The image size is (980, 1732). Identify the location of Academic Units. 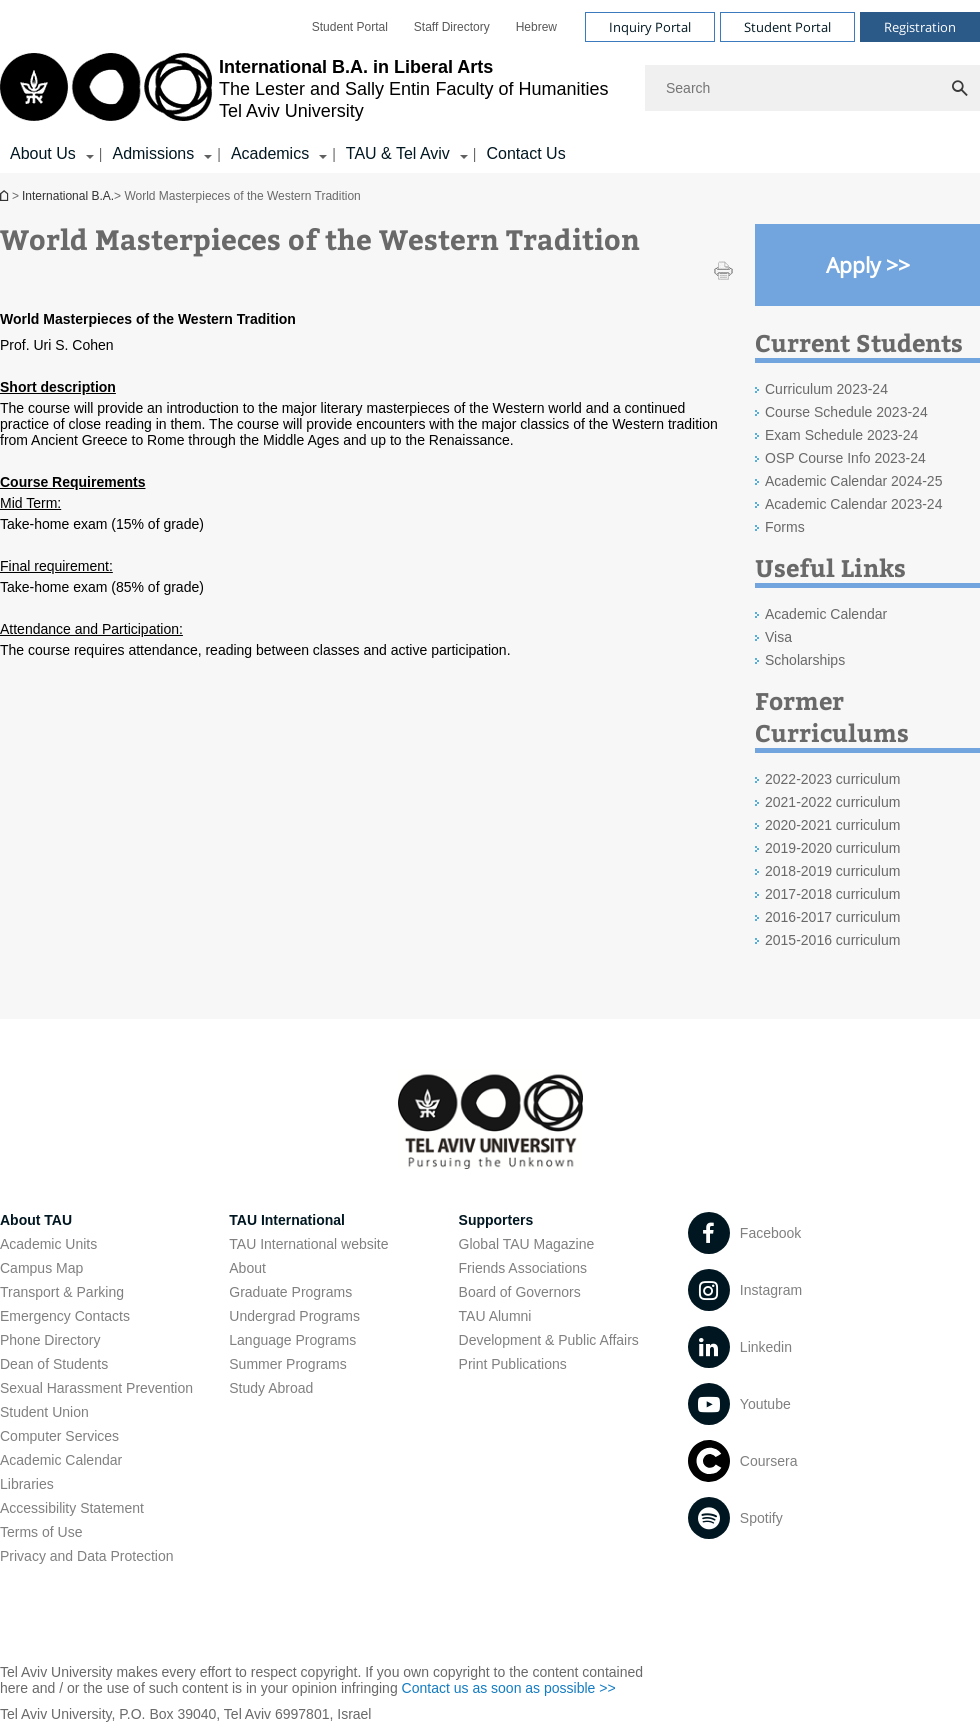
(48, 1244).